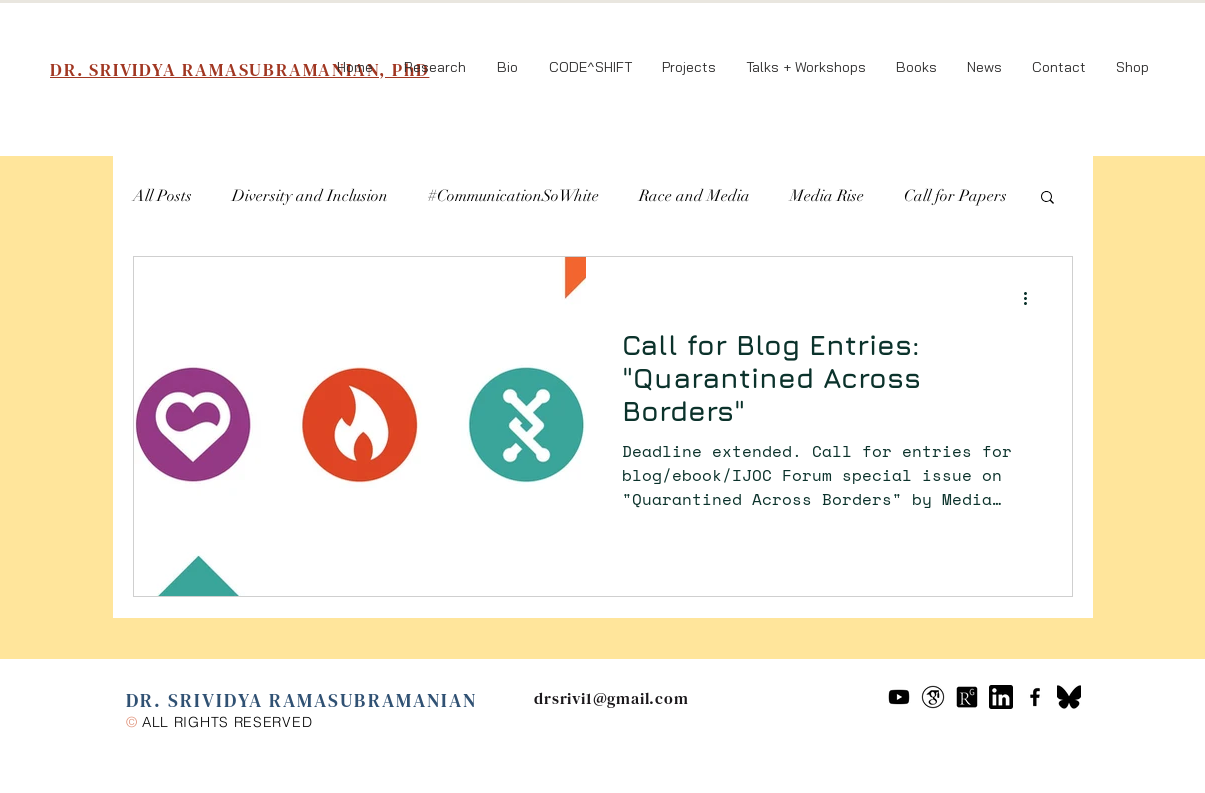  I want to click on [google-scholar--v2], so click(933, 697).